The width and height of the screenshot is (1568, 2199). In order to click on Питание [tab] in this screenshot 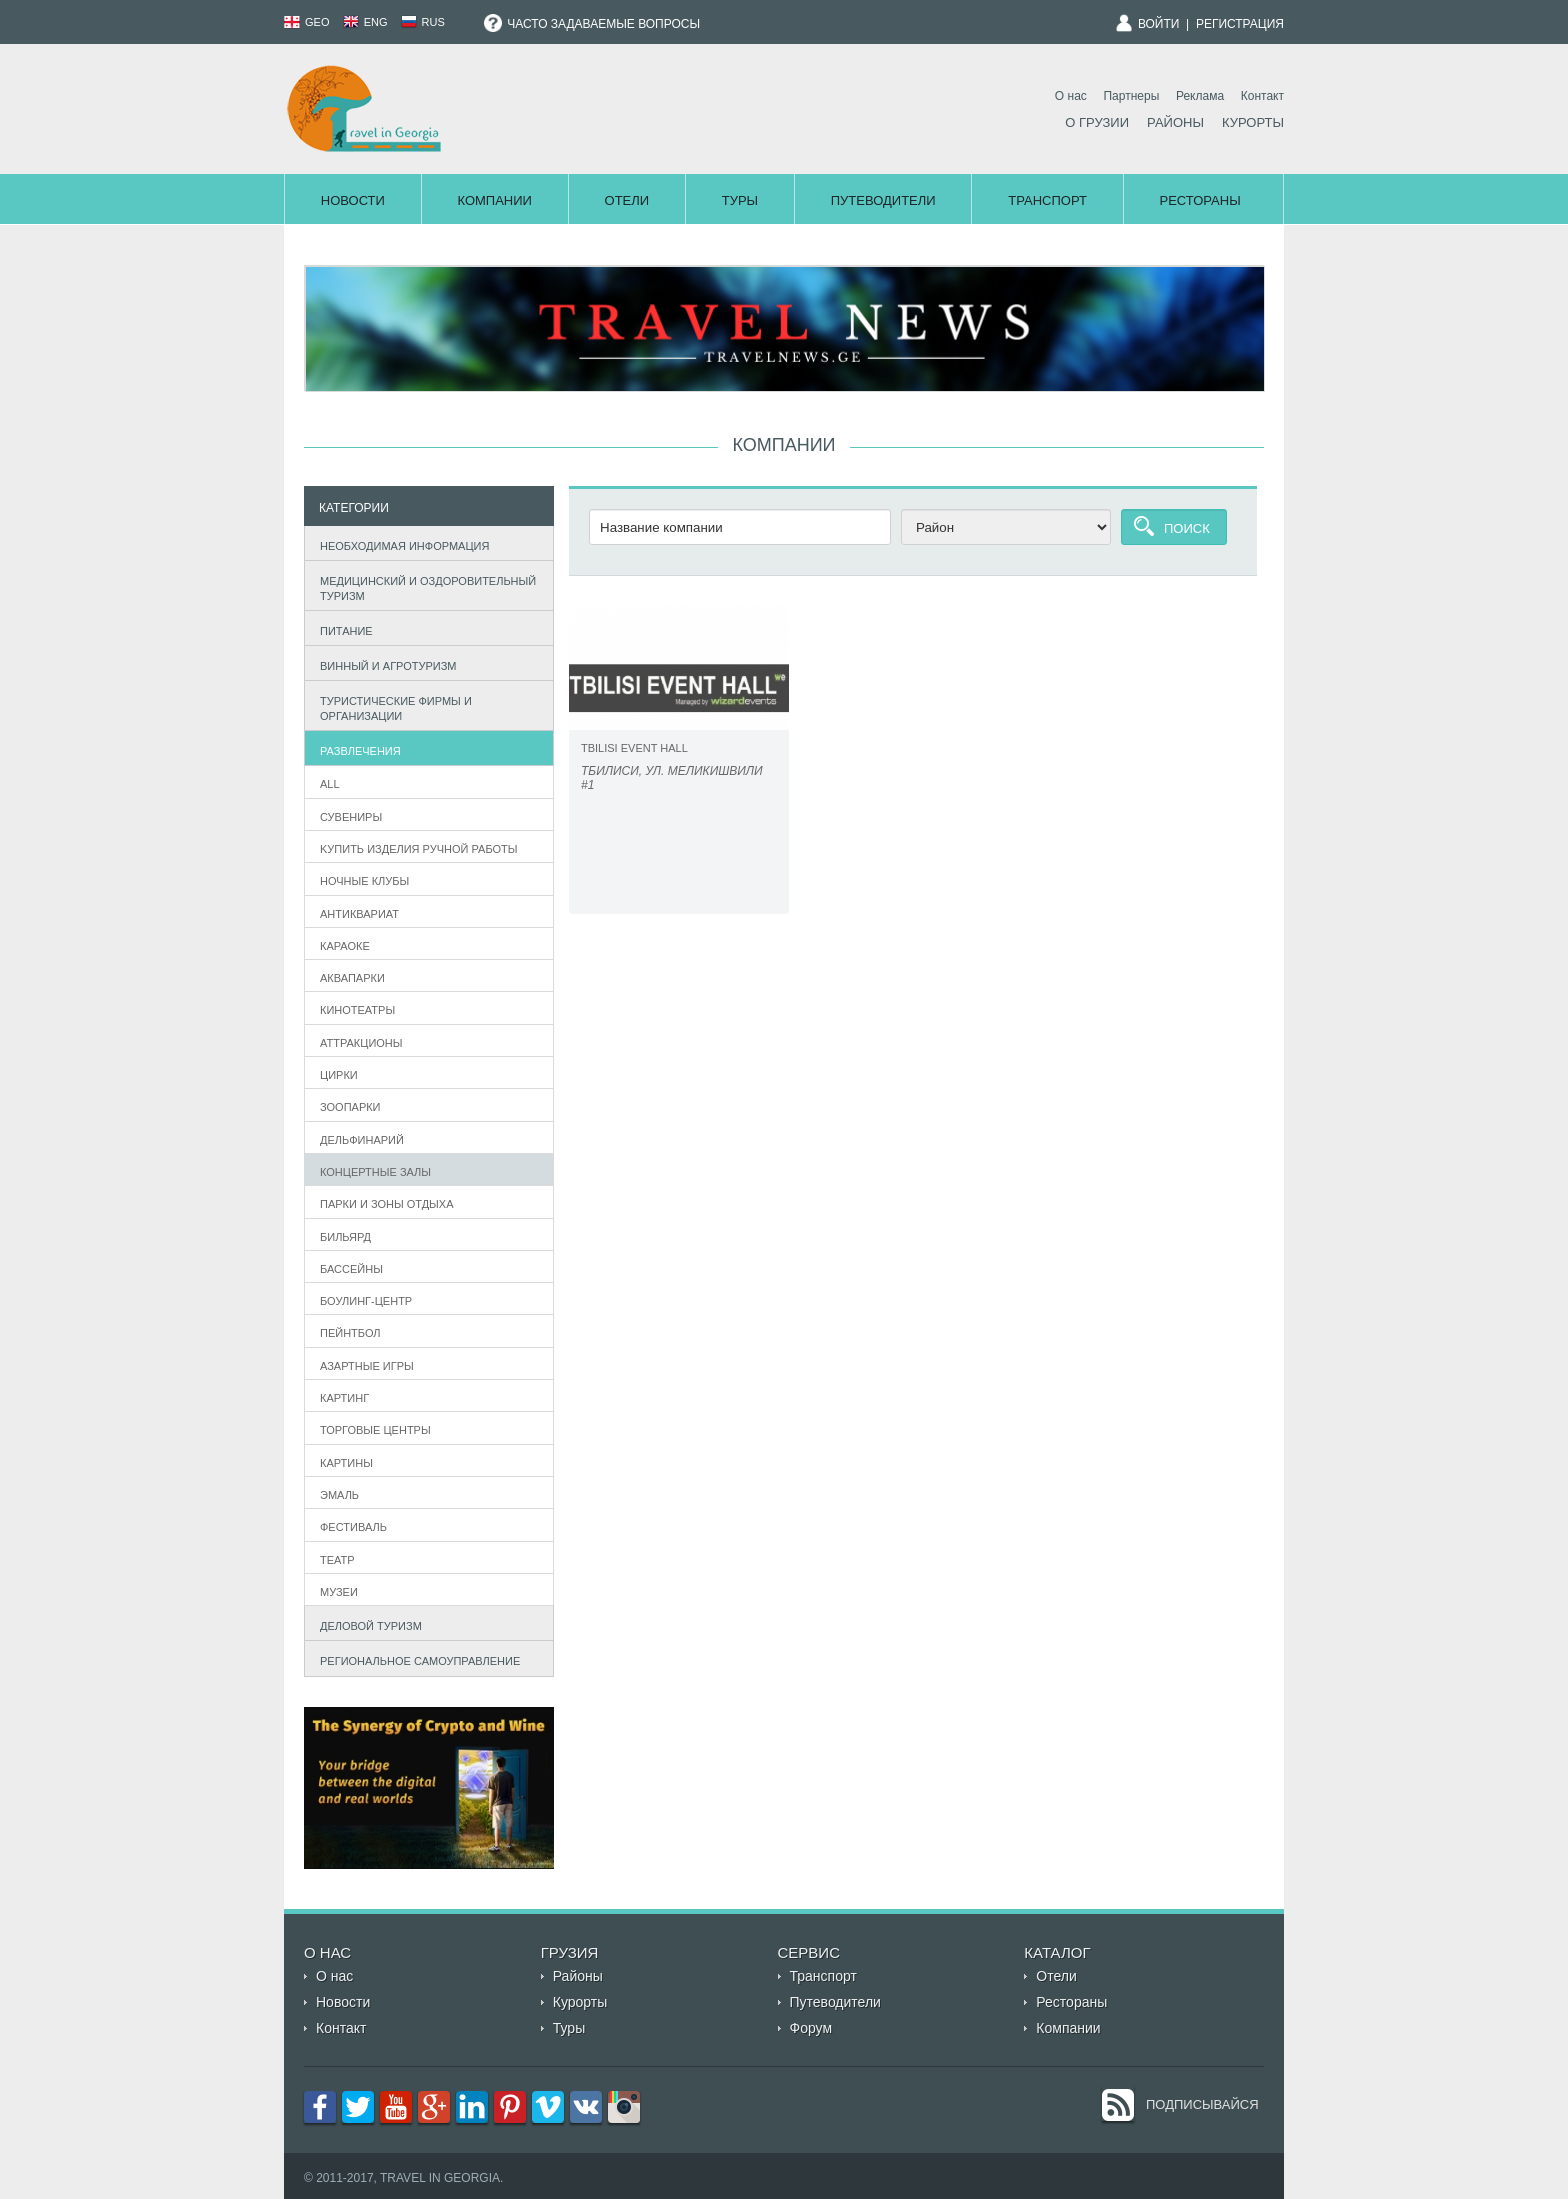, I will do `click(342, 628)`.